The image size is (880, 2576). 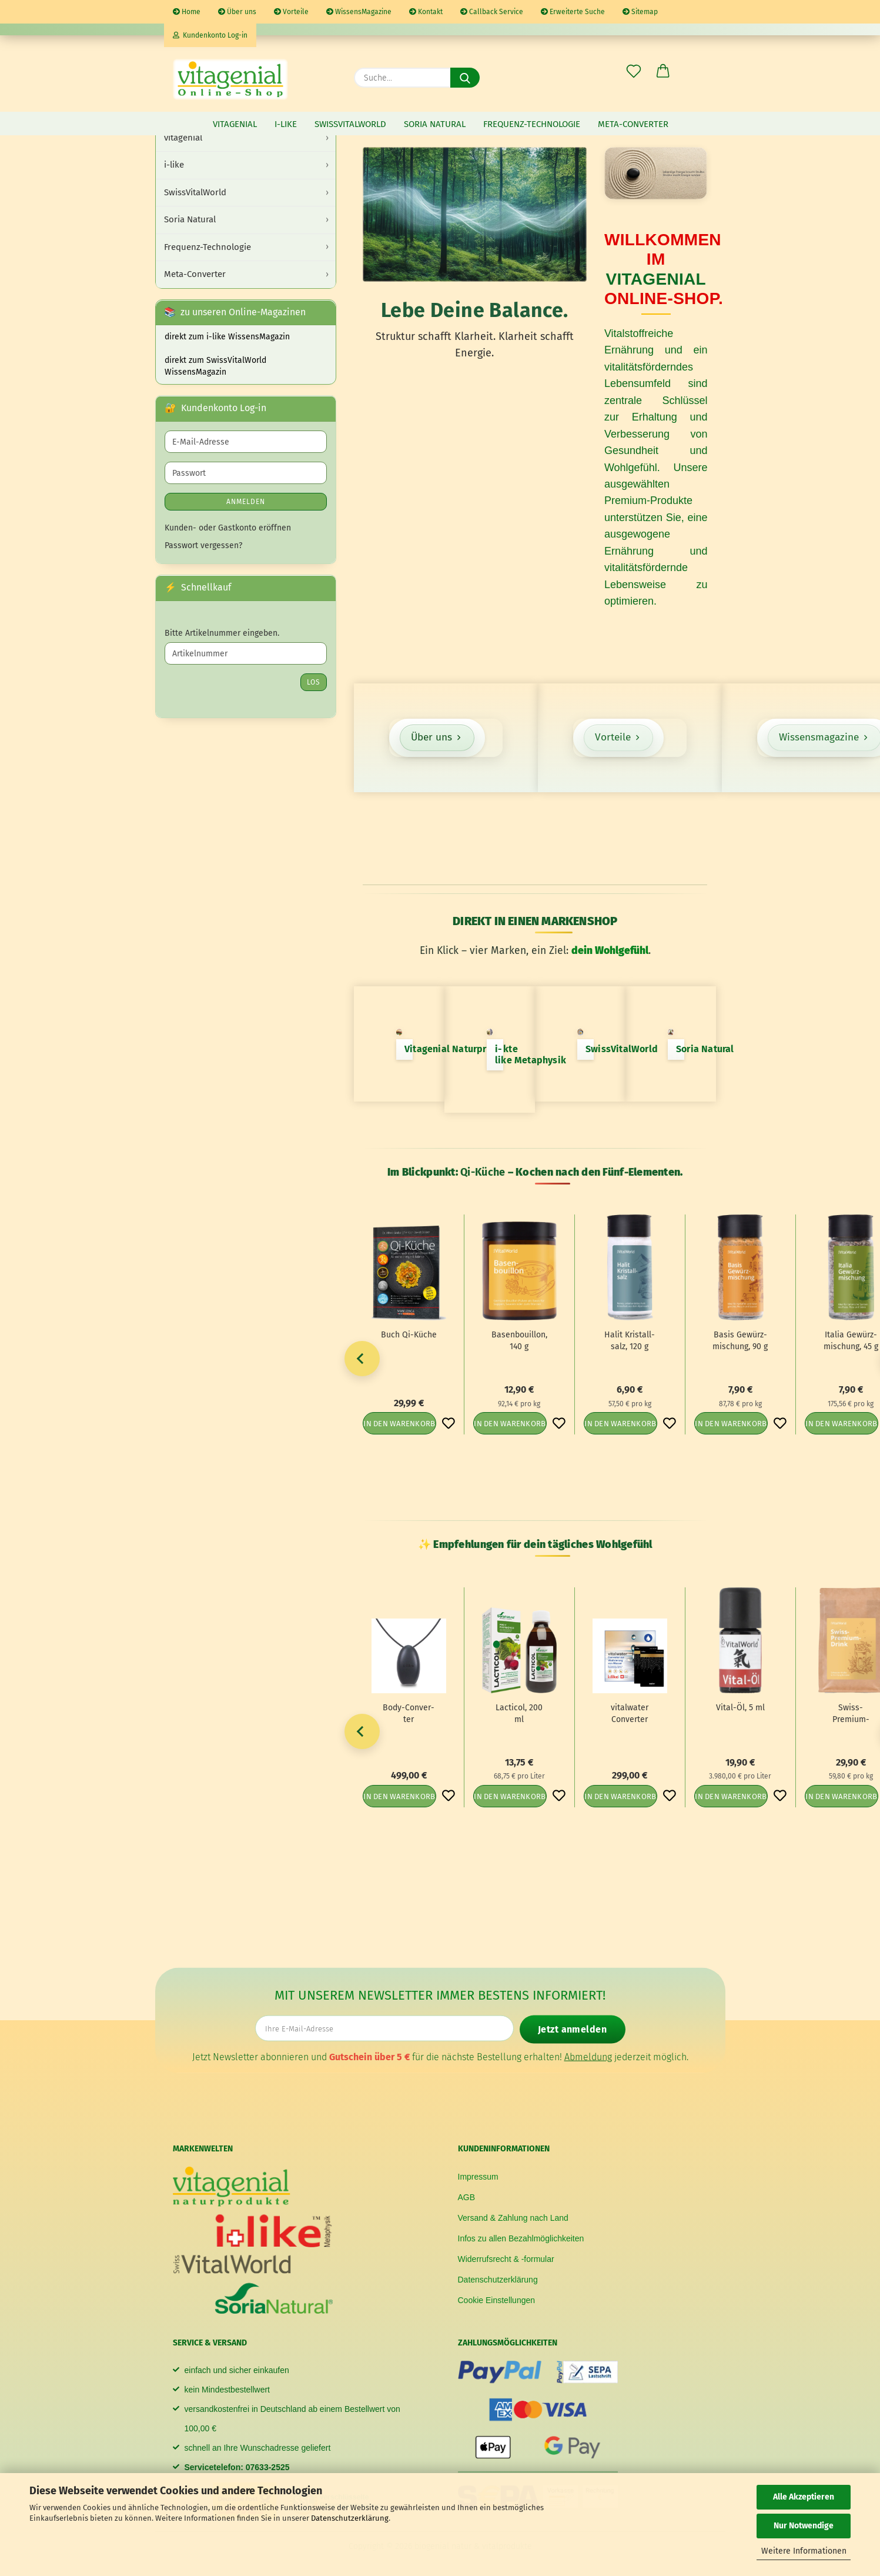 I want to click on Nur Notwendige, so click(x=804, y=2526).